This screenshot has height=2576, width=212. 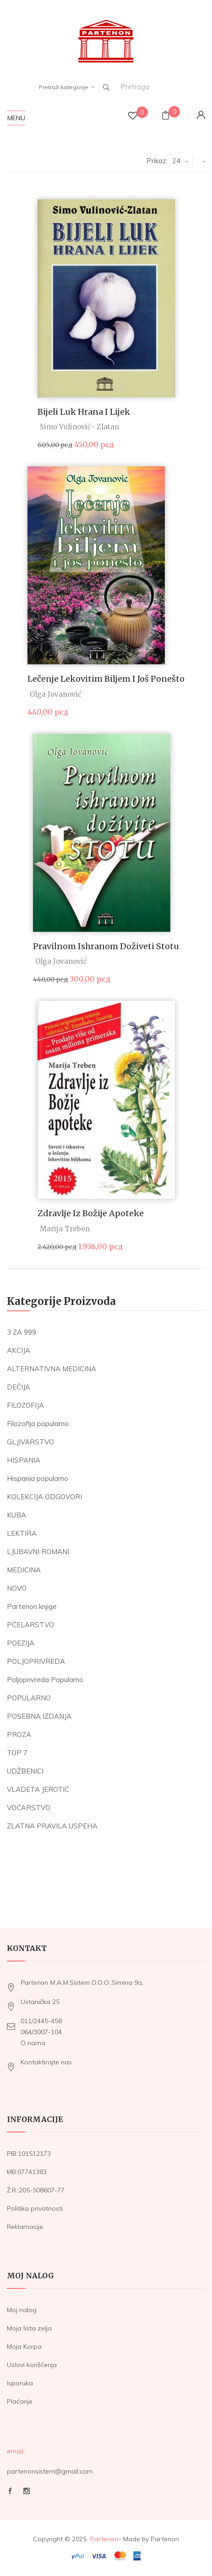 I want to click on Instagram, so click(x=26, y=2491).